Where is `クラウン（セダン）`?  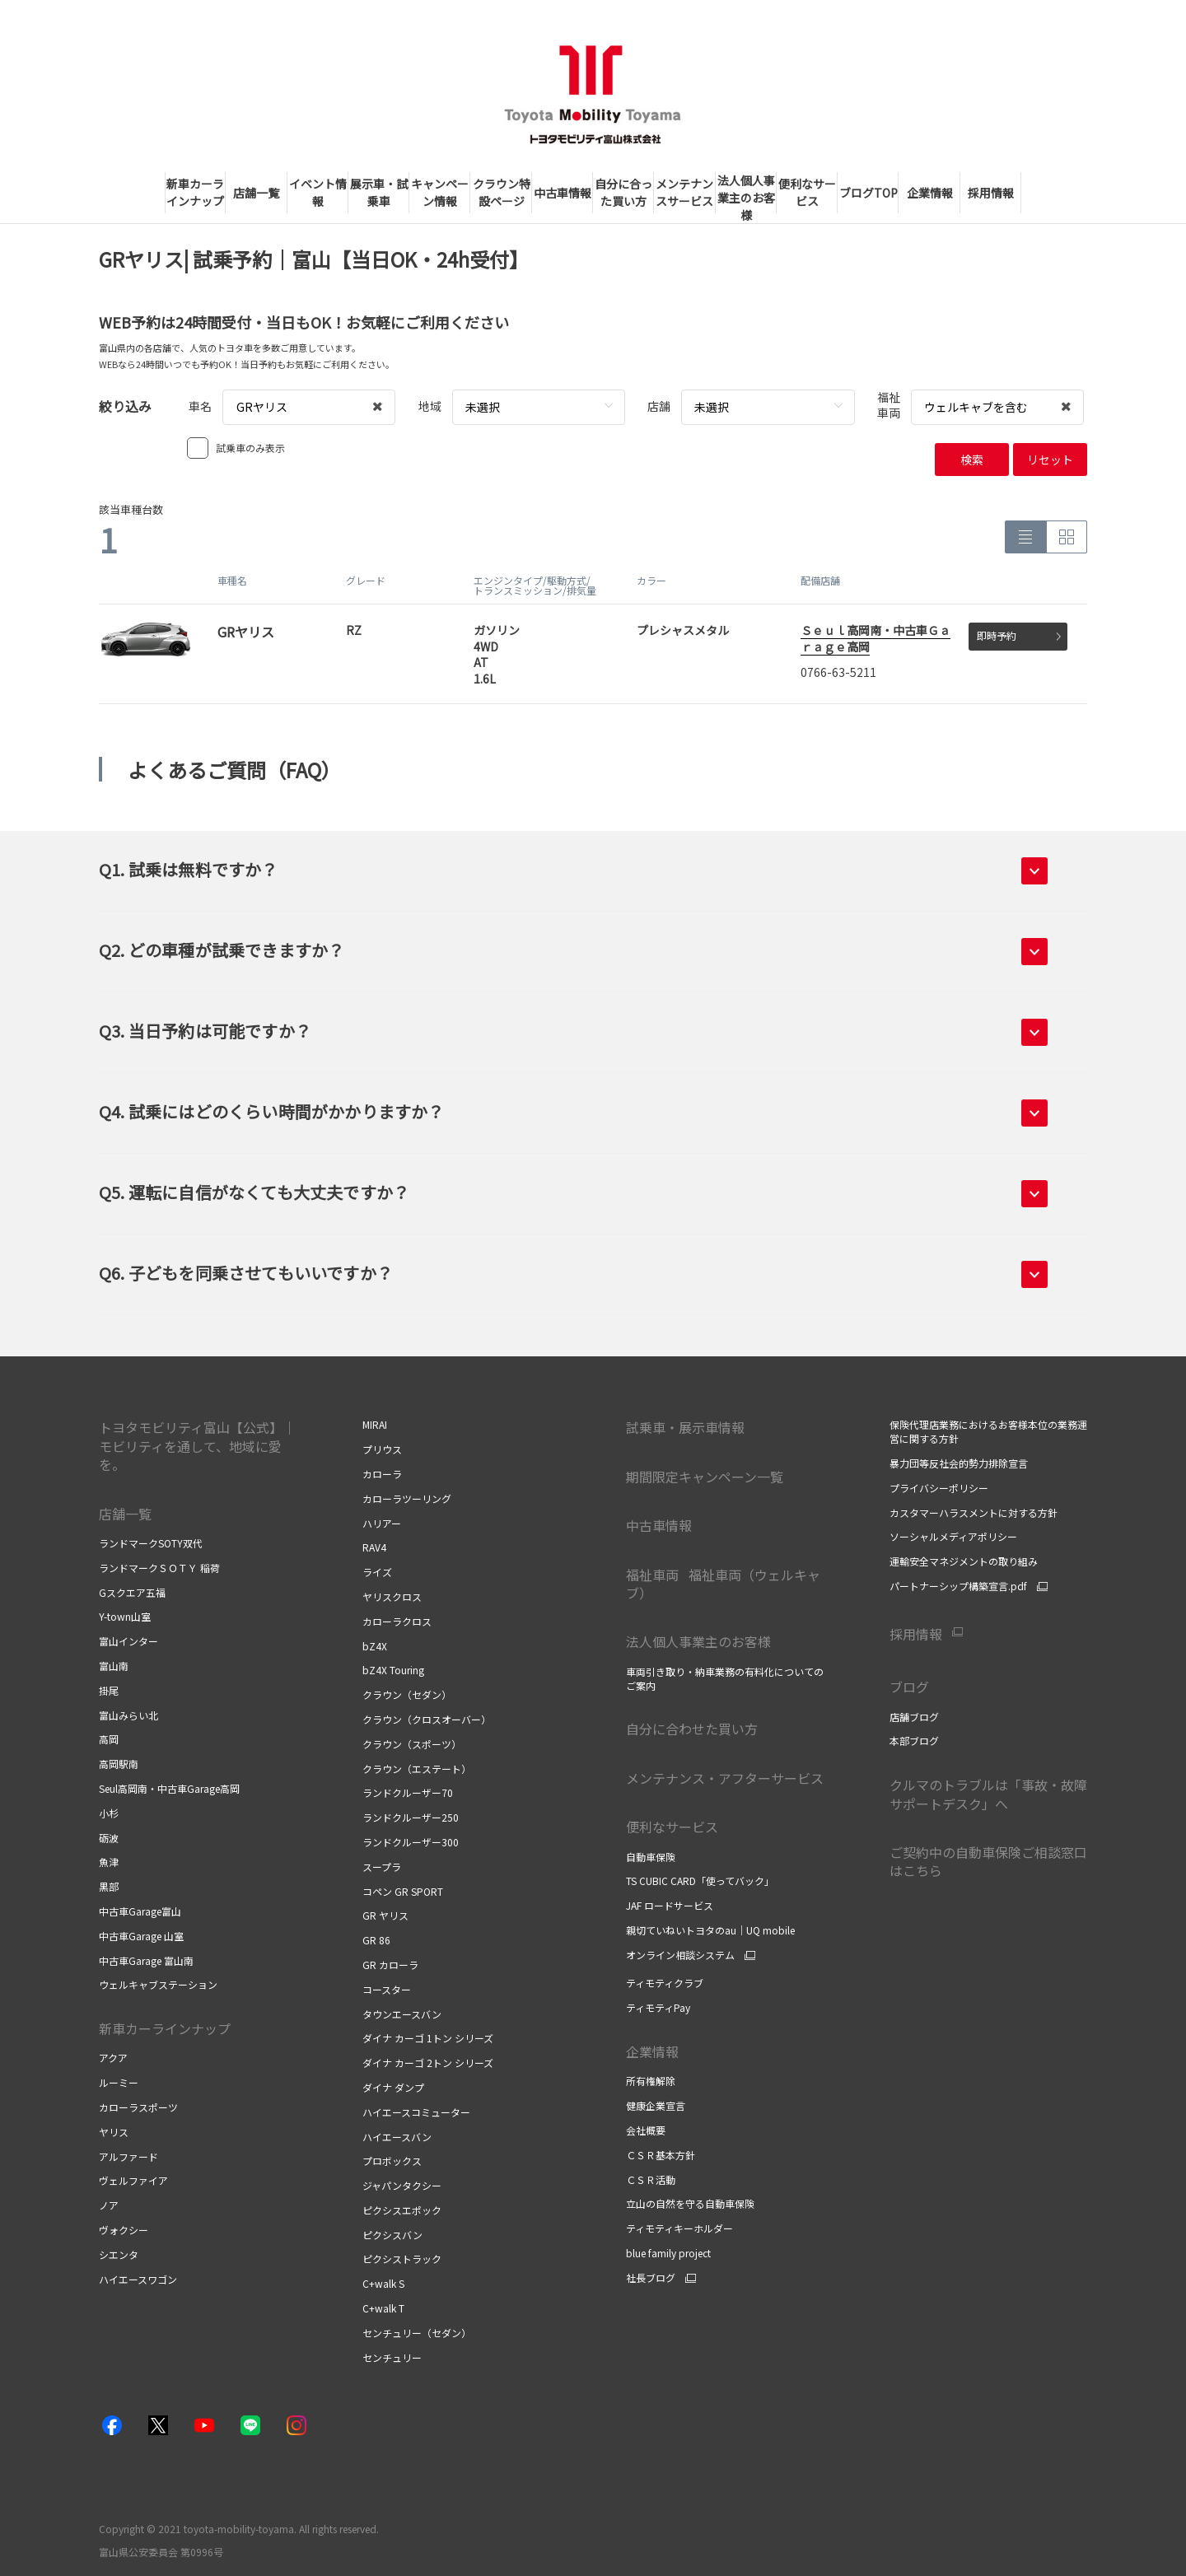
クラウン（セダン） is located at coordinates (406, 1694).